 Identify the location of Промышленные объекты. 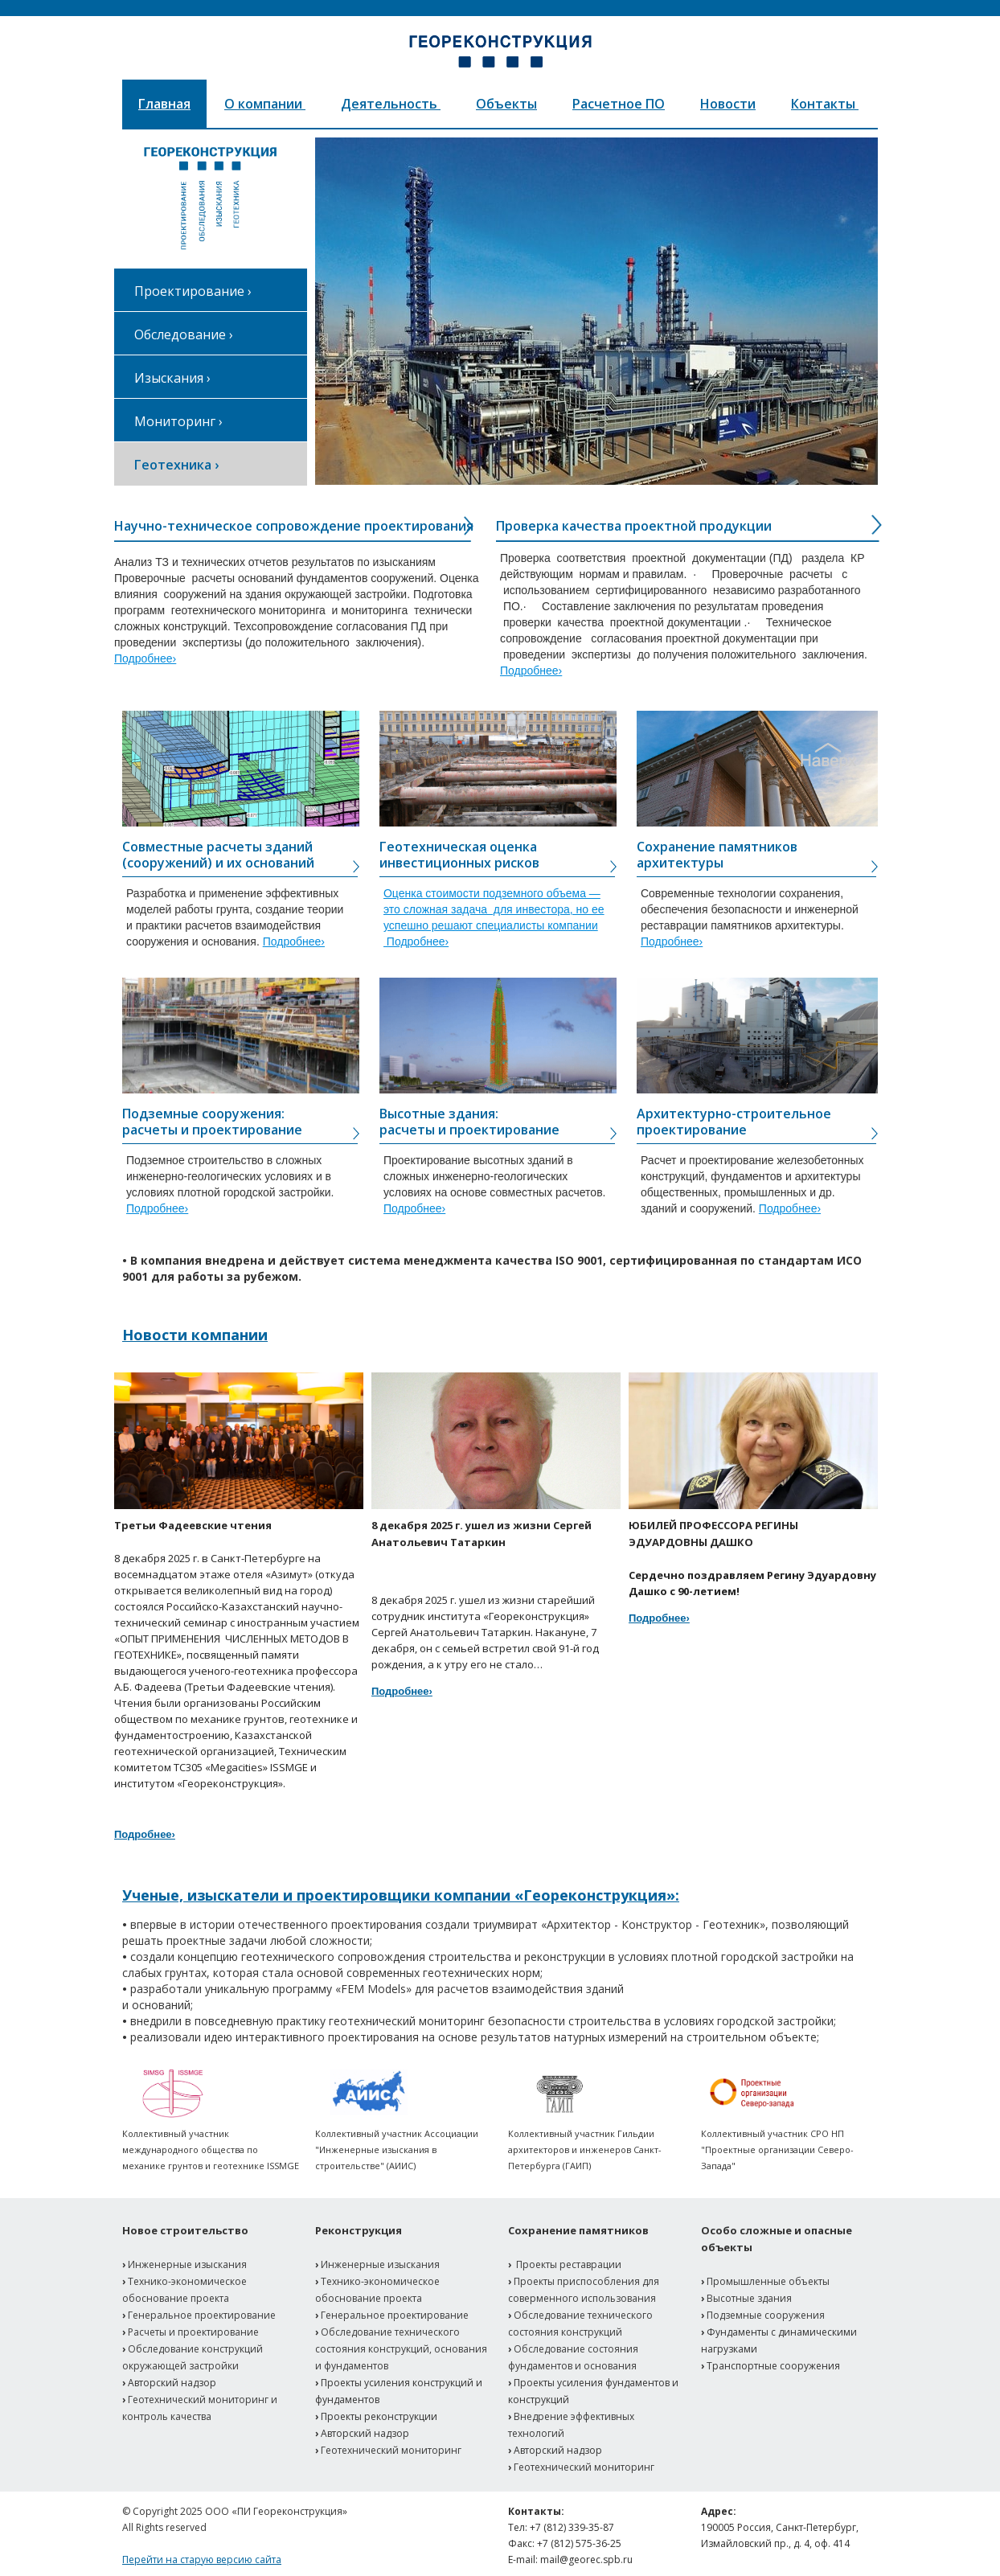
(768, 2281).